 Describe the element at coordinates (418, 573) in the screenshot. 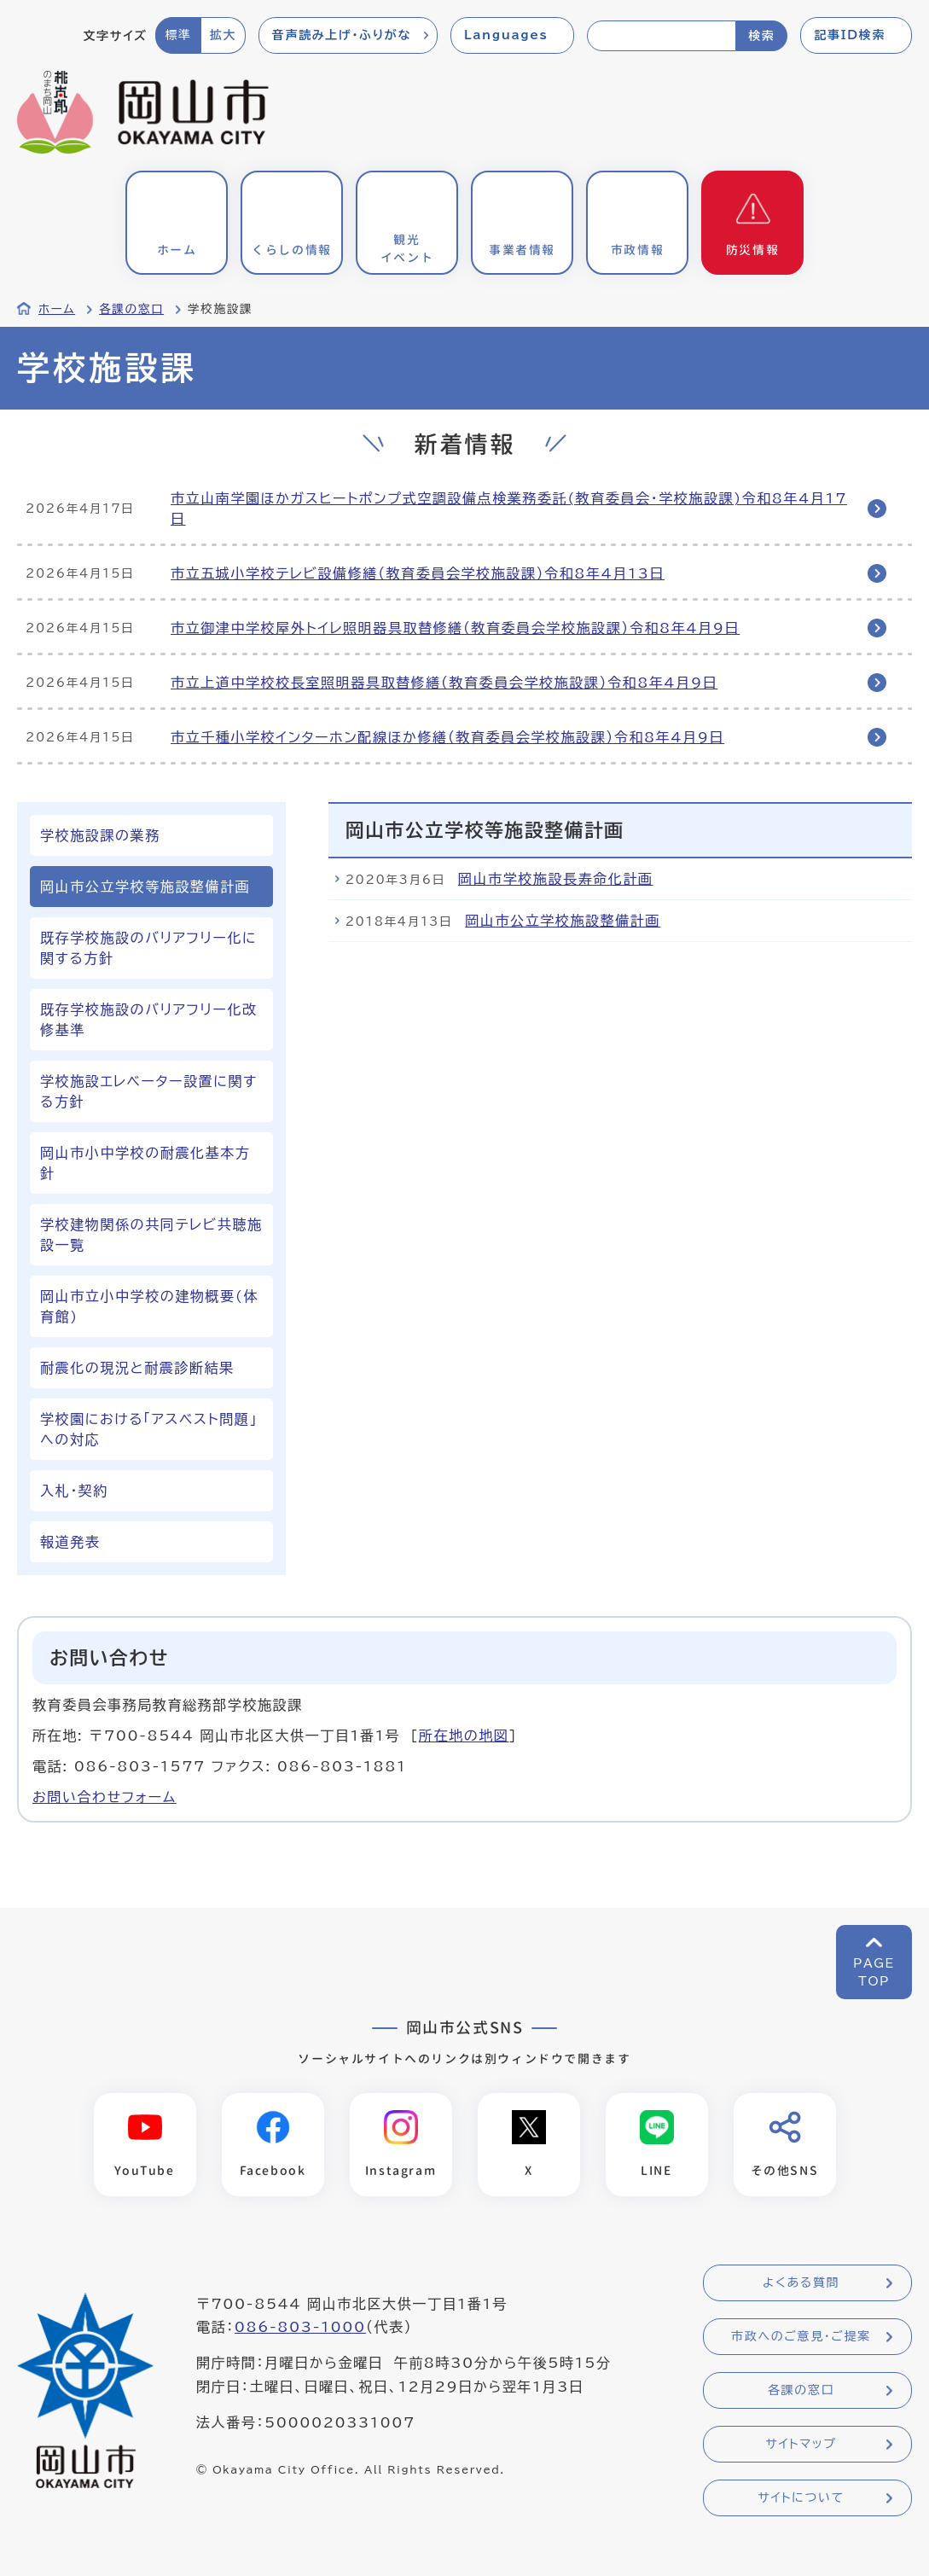

I see `市立五城小学校テレビ設備修繕（教育委員会学校施設課）令和8年4月13日` at that location.